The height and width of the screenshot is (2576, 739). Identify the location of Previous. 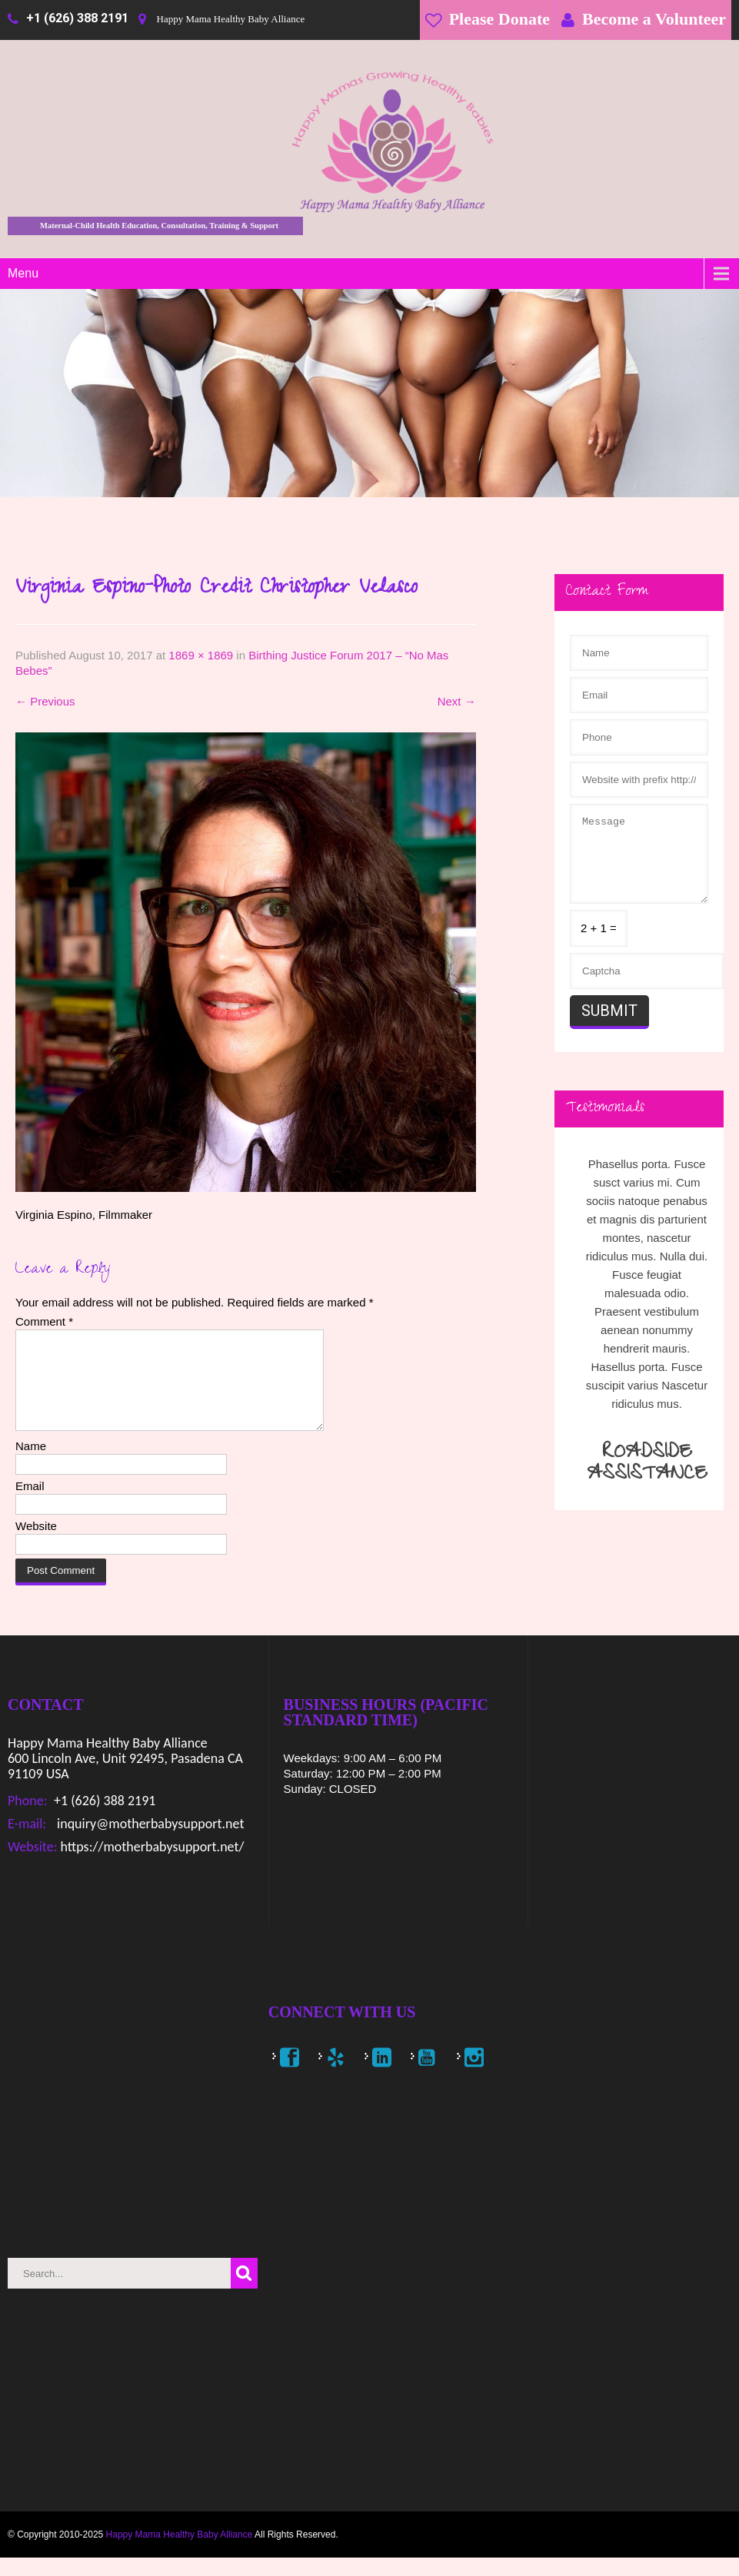
(45, 701).